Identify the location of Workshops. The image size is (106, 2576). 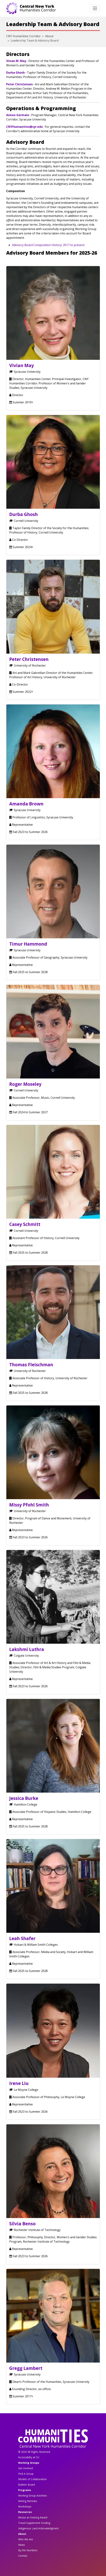
(24, 2506).